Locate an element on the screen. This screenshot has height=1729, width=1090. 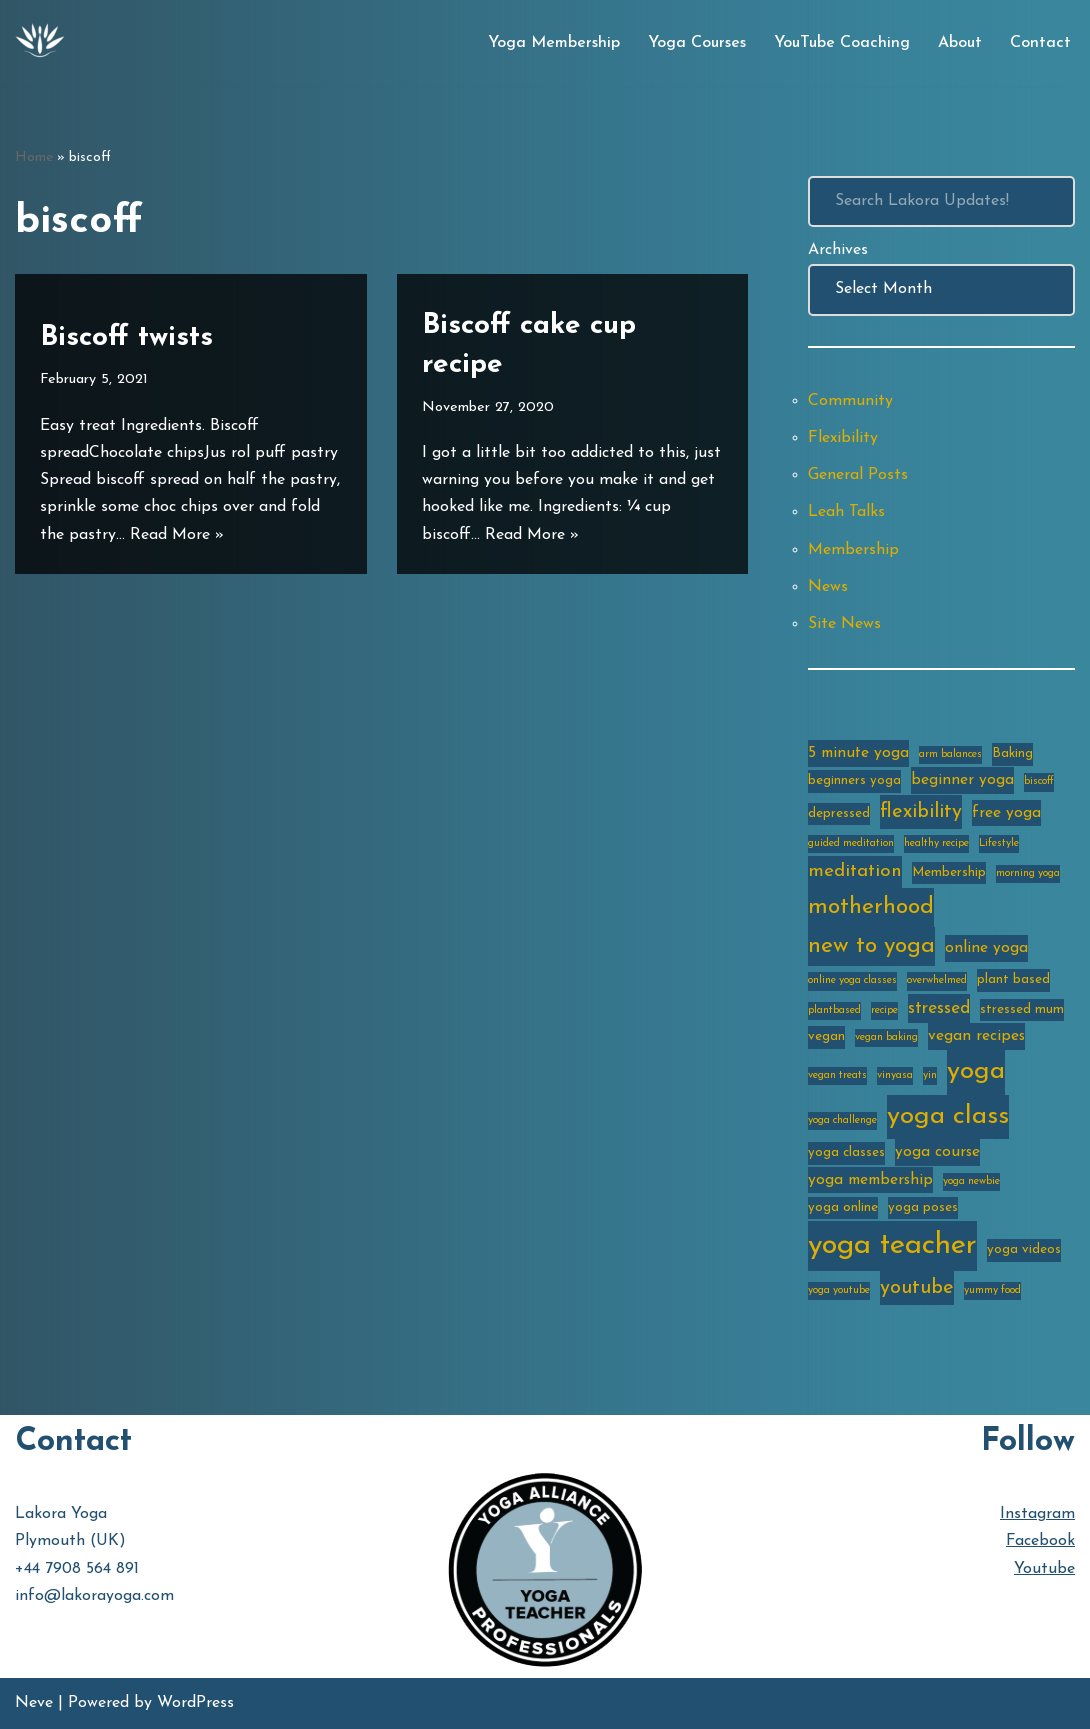
Membership is located at coordinates (853, 550).